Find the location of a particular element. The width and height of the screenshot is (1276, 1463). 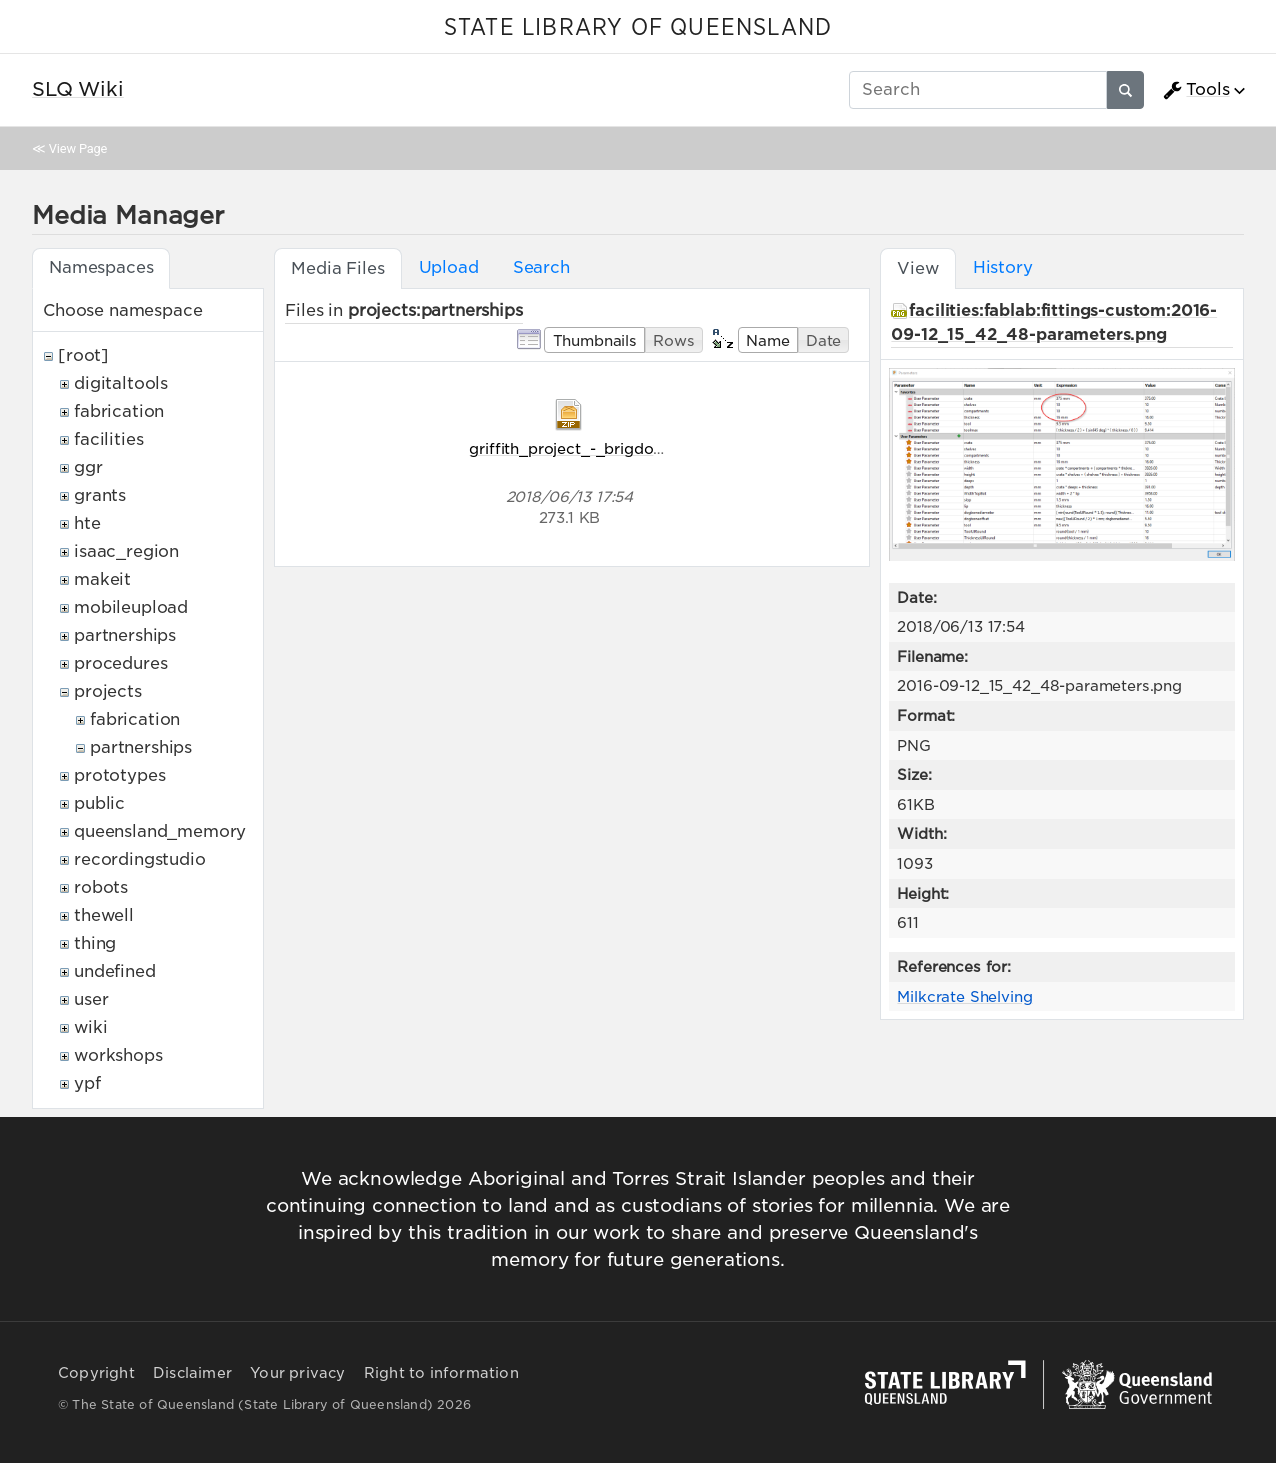

History is located at coordinates (1003, 267).